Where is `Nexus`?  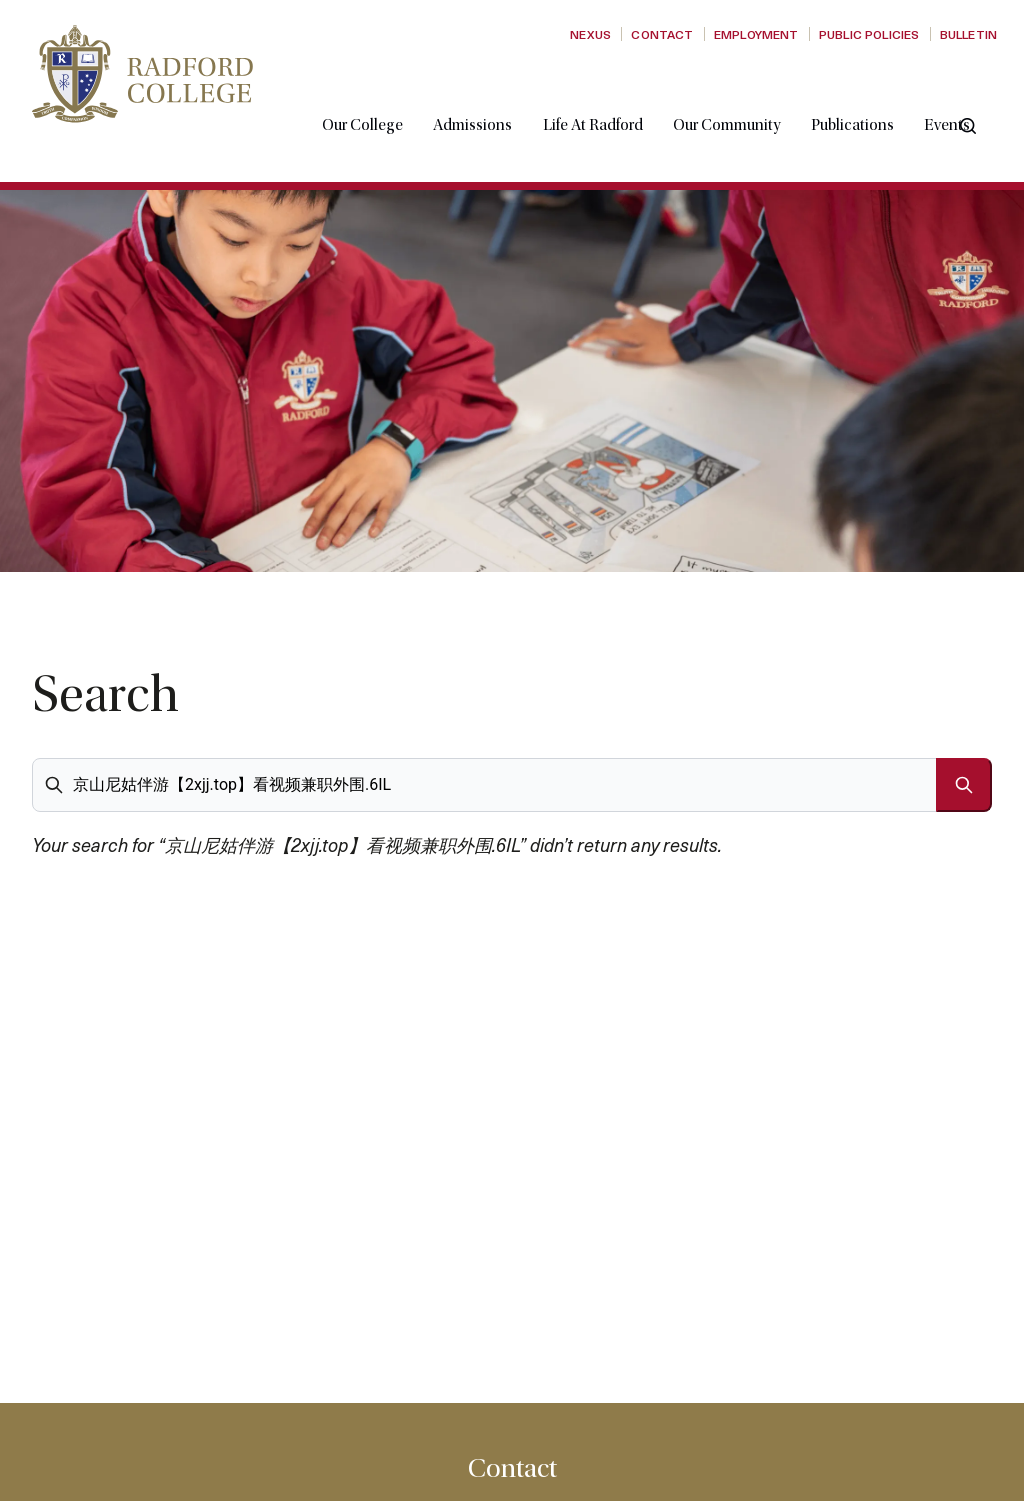 Nexus is located at coordinates (590, 34).